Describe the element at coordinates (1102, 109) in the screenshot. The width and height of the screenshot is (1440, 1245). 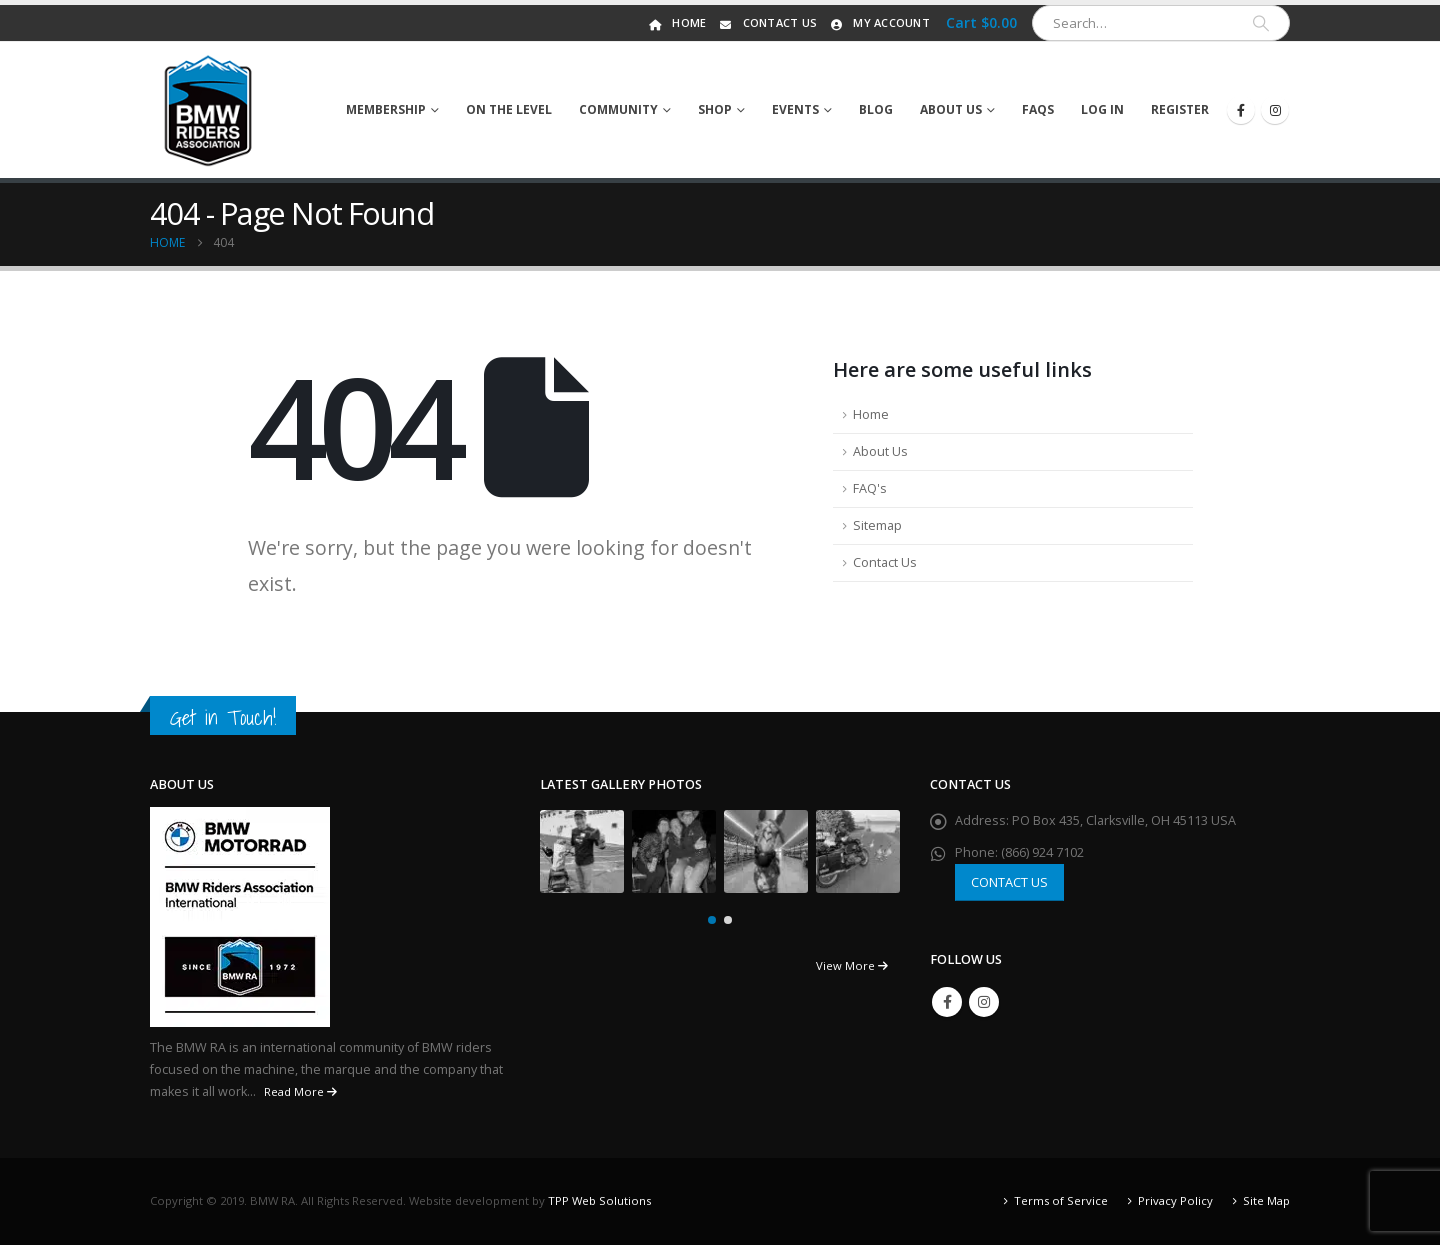
I see `Log In` at that location.